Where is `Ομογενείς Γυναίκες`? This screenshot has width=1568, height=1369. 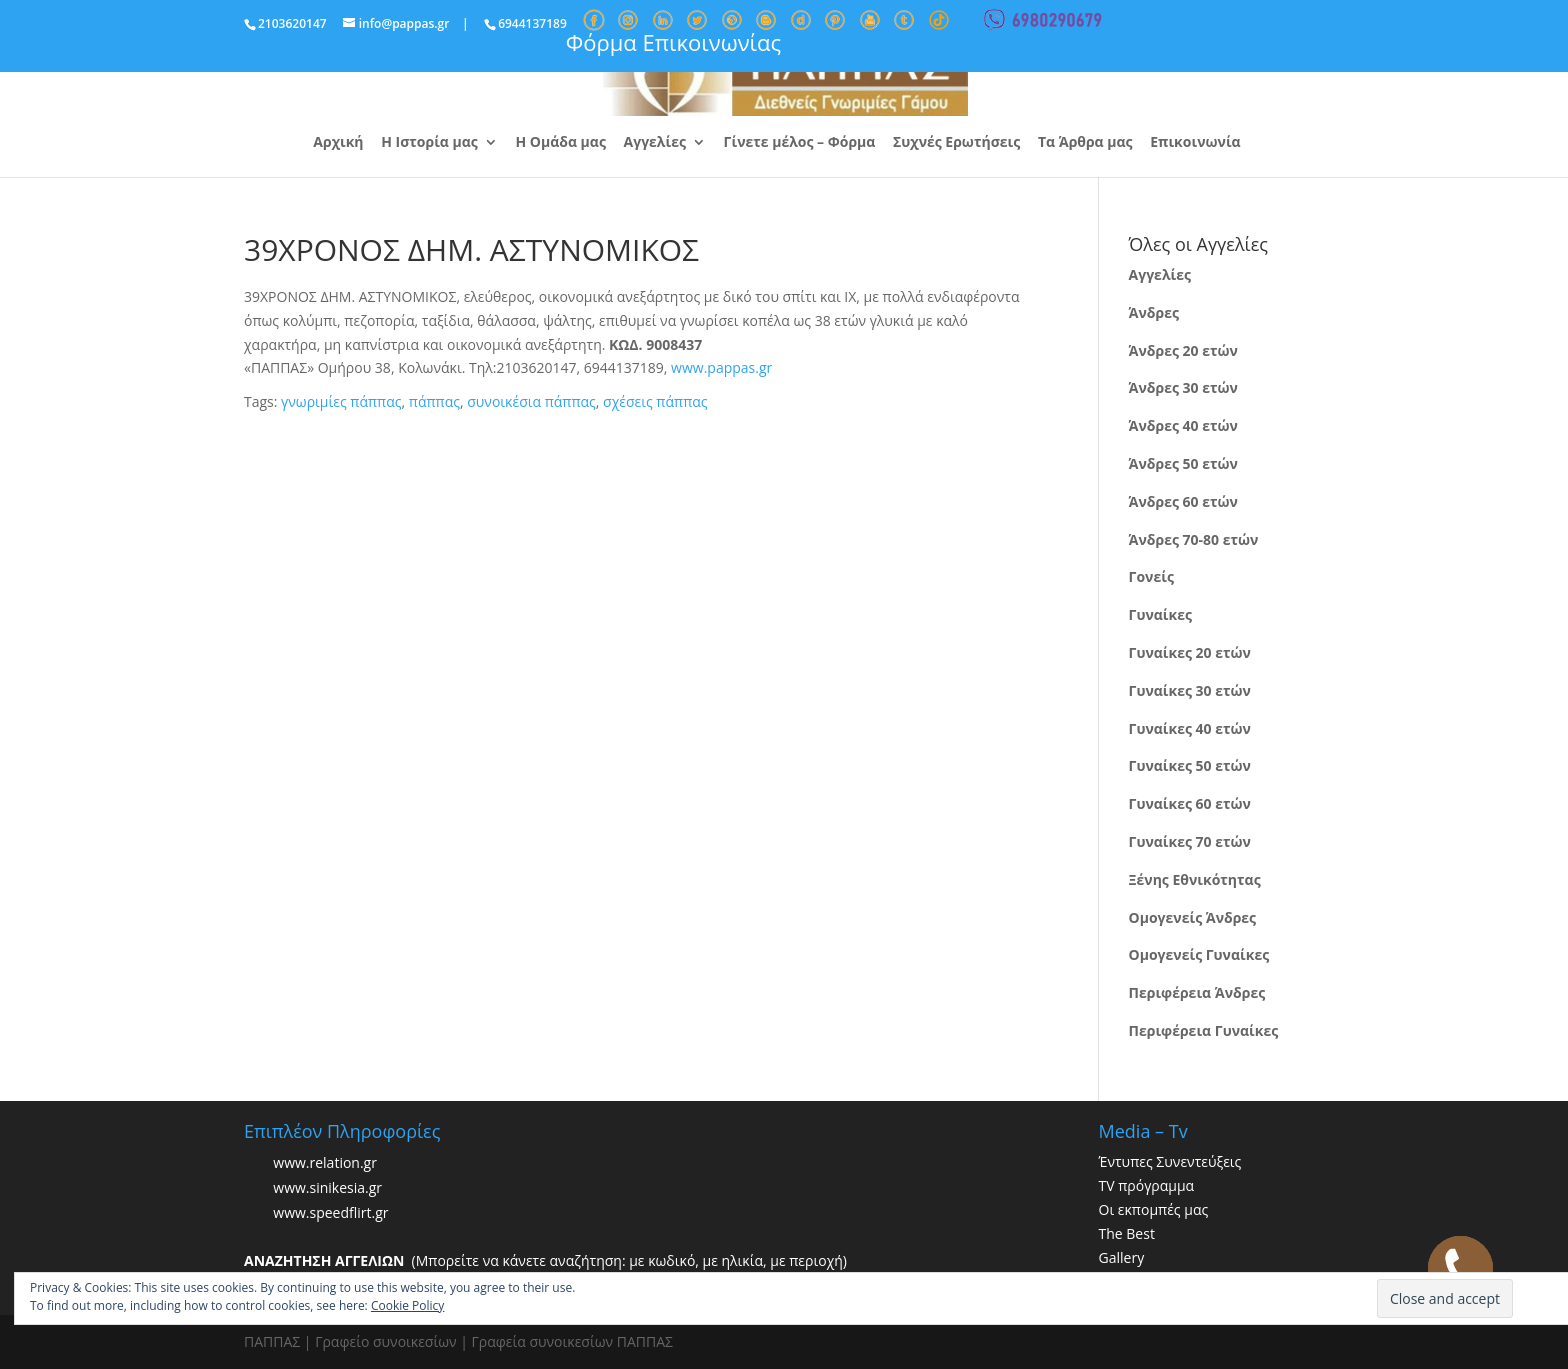 Ομογενείς Γυναίκες is located at coordinates (1199, 954).